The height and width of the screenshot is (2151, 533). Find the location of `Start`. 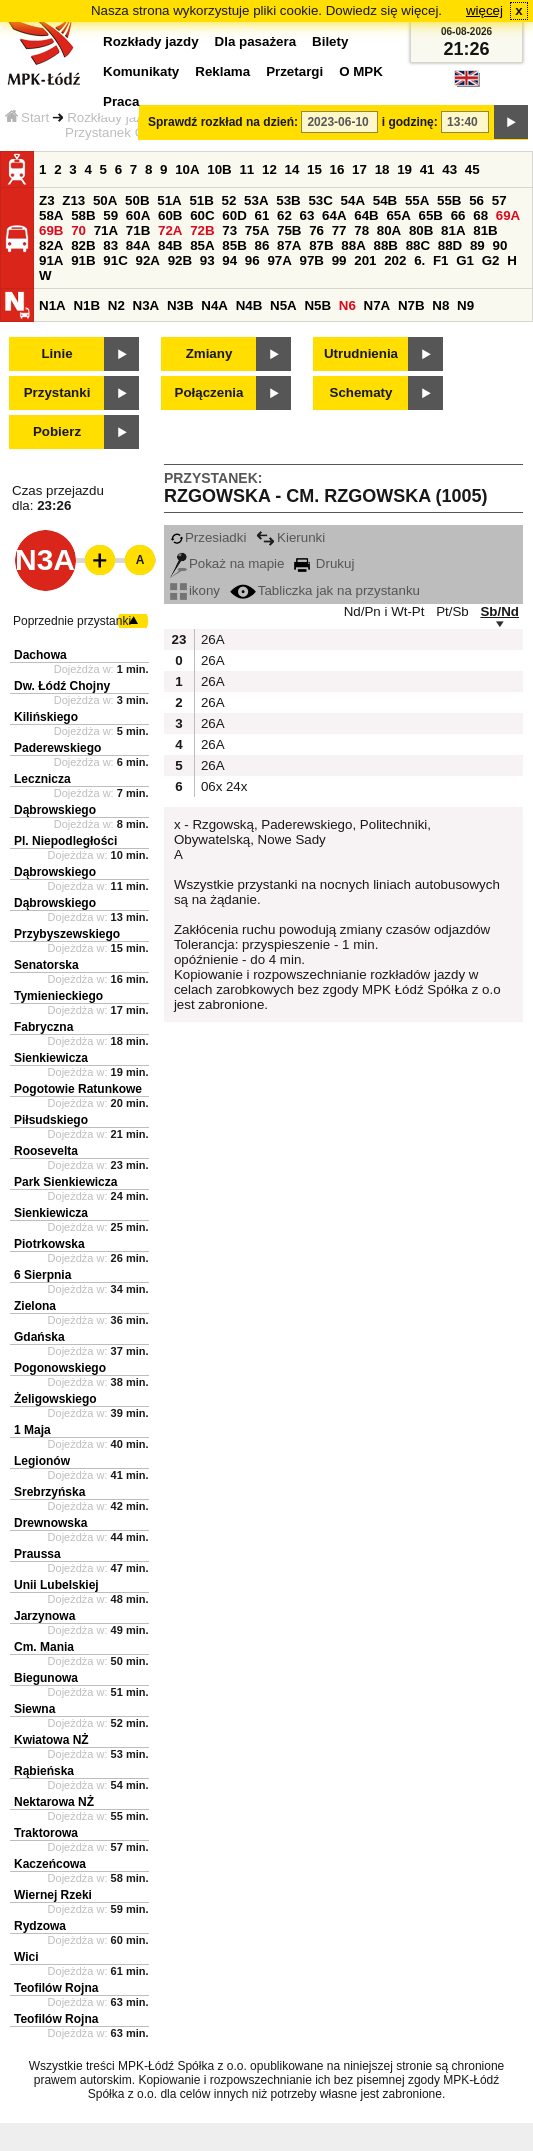

Start is located at coordinates (27, 117).